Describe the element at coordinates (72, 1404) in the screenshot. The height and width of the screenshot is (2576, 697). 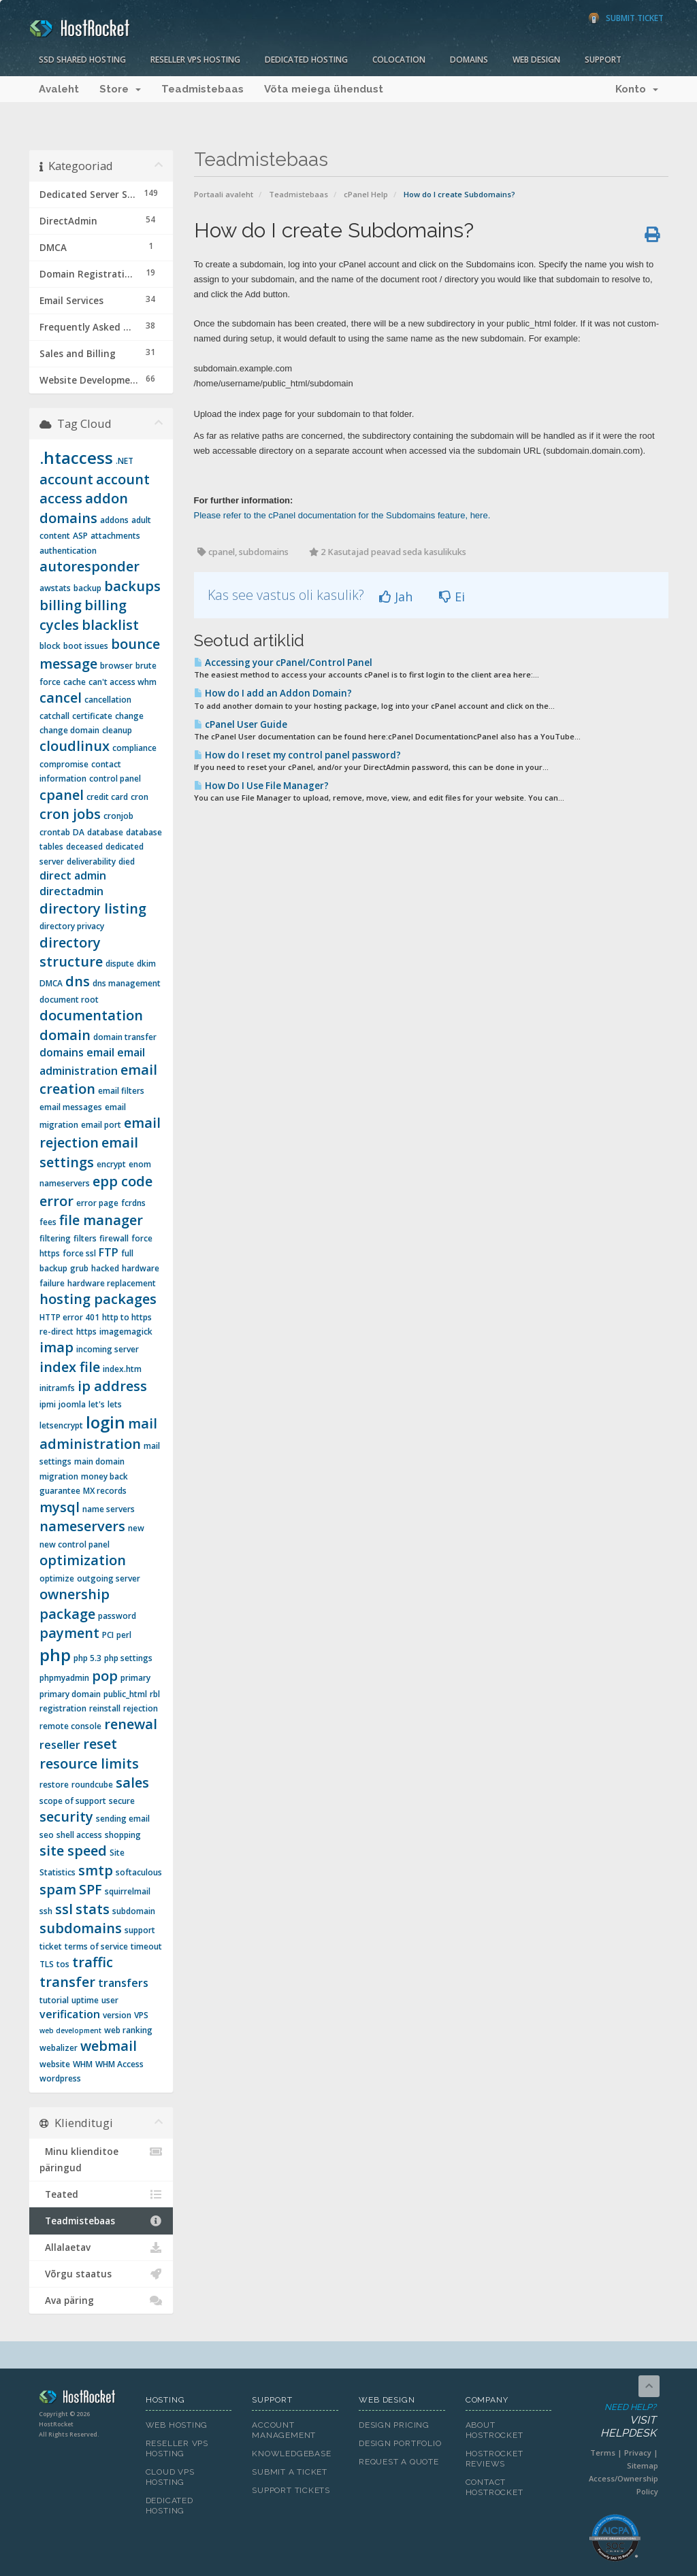
I see `joomla` at that location.